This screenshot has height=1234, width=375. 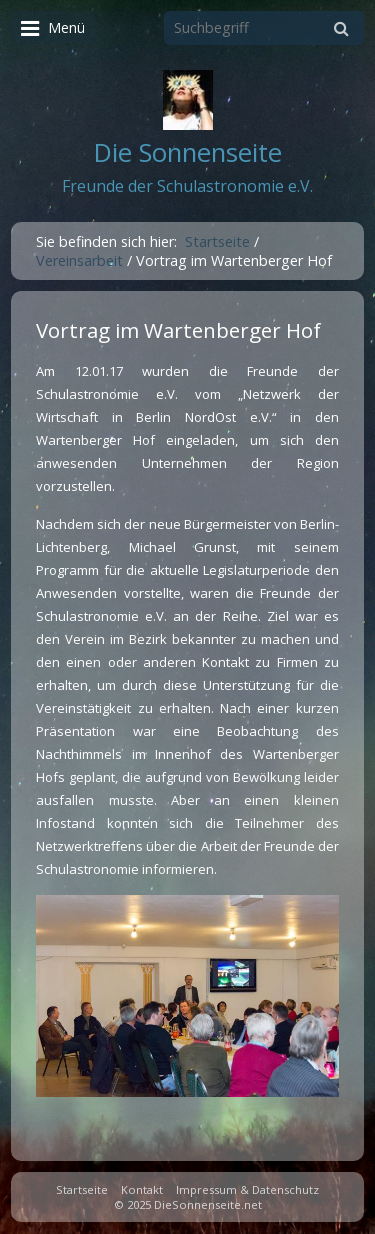 I want to click on Die Sonnenseite, so click(x=188, y=152).